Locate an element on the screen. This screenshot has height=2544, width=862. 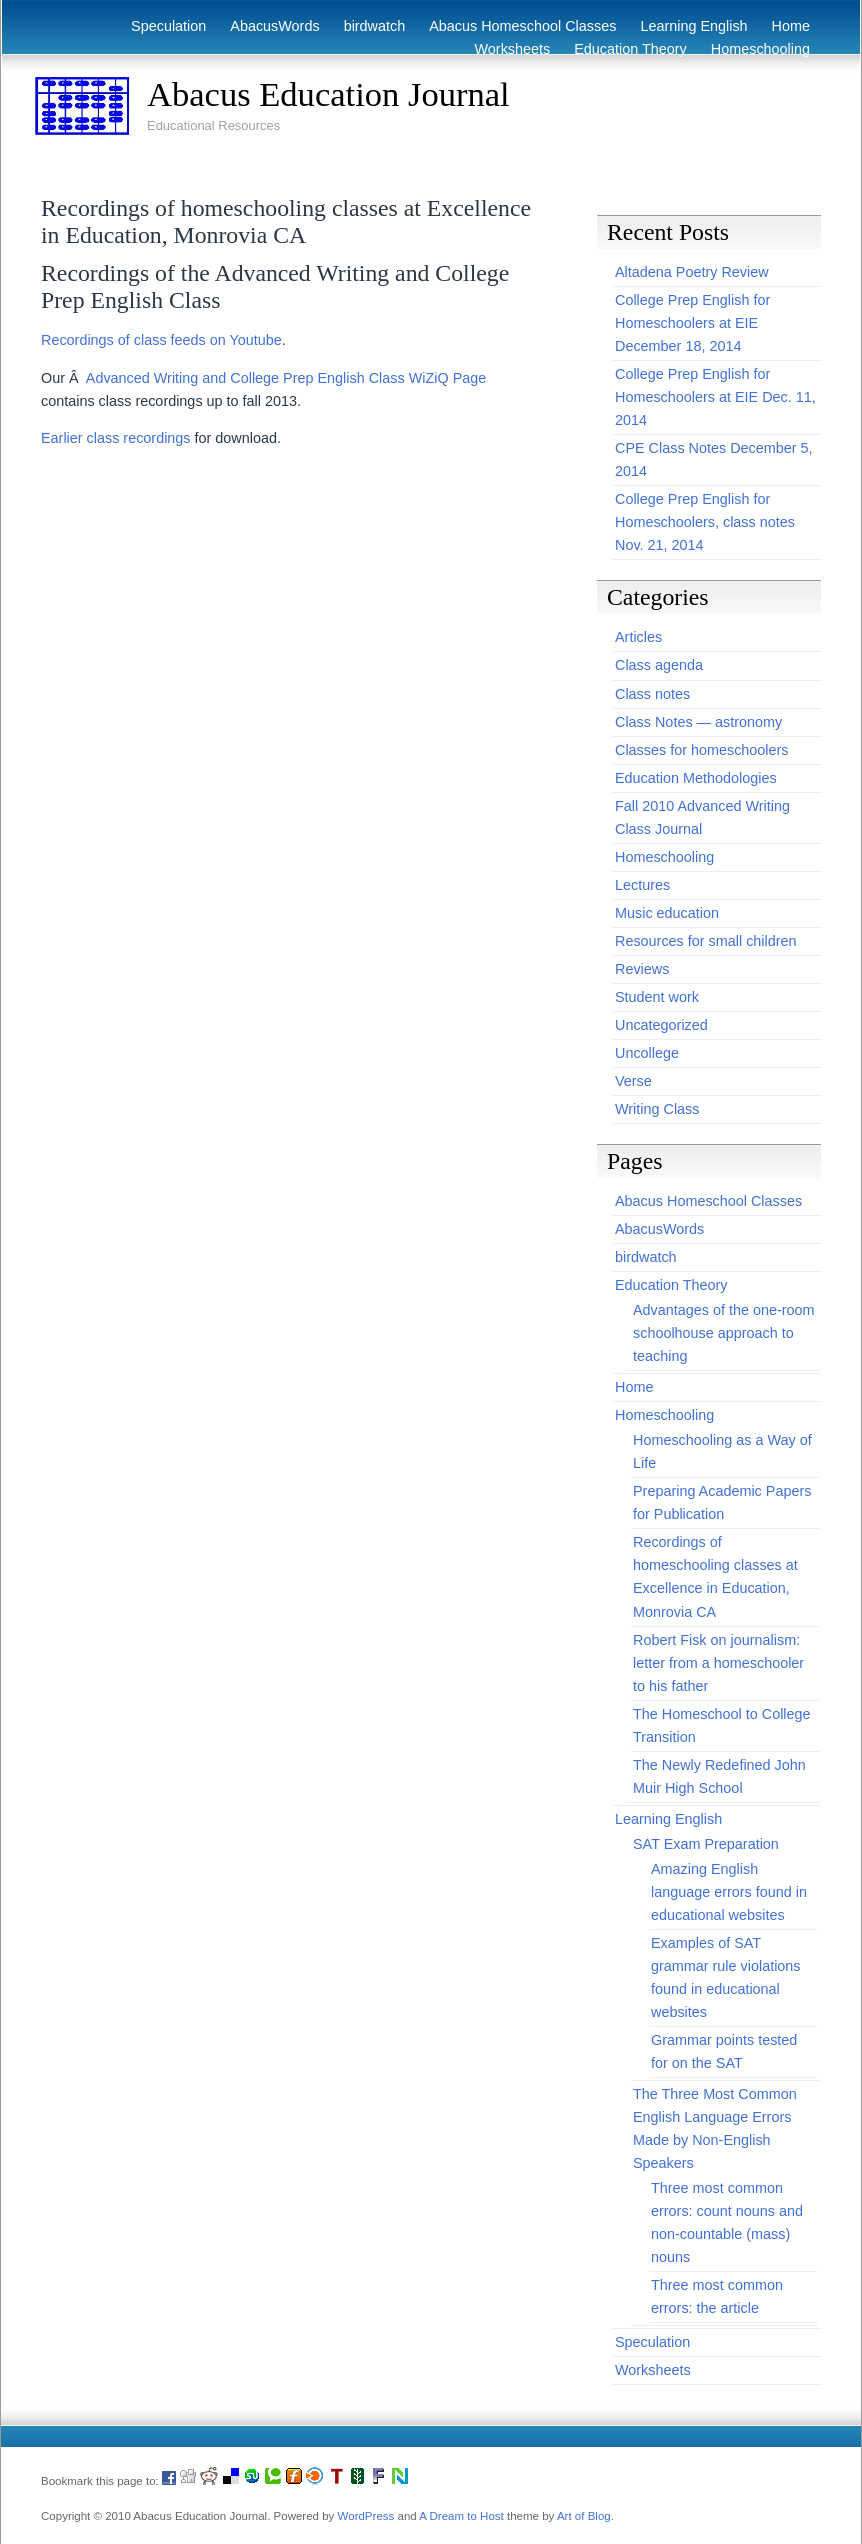
Class notes is located at coordinates (652, 694).